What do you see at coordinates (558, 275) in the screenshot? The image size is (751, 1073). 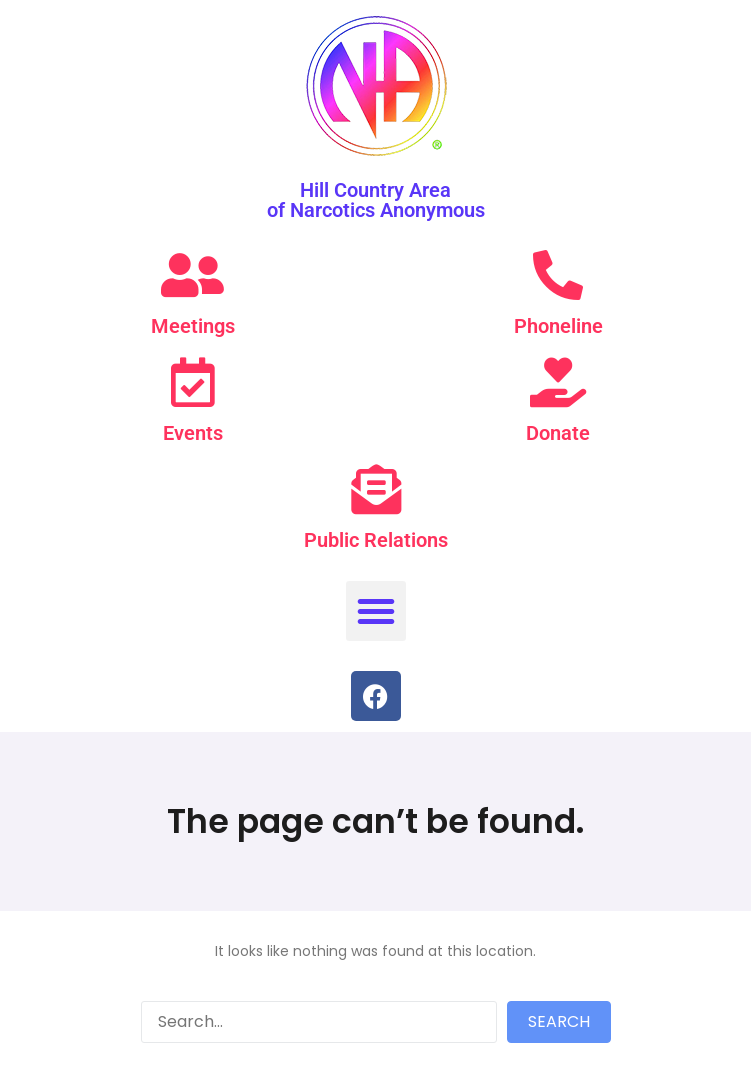 I see `[Phoneline]` at bounding box center [558, 275].